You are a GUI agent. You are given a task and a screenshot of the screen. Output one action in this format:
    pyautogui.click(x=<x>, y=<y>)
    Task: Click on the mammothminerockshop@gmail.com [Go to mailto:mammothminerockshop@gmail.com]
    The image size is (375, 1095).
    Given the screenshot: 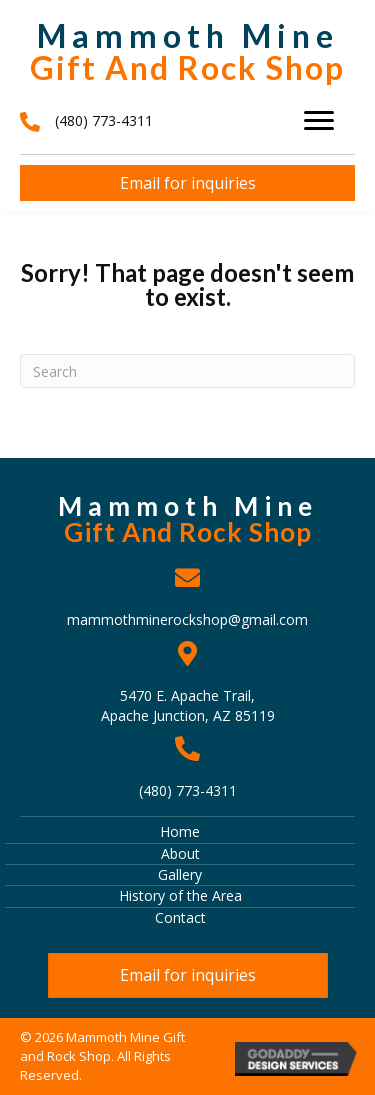 What is the action you would take?
    pyautogui.click(x=187, y=619)
    